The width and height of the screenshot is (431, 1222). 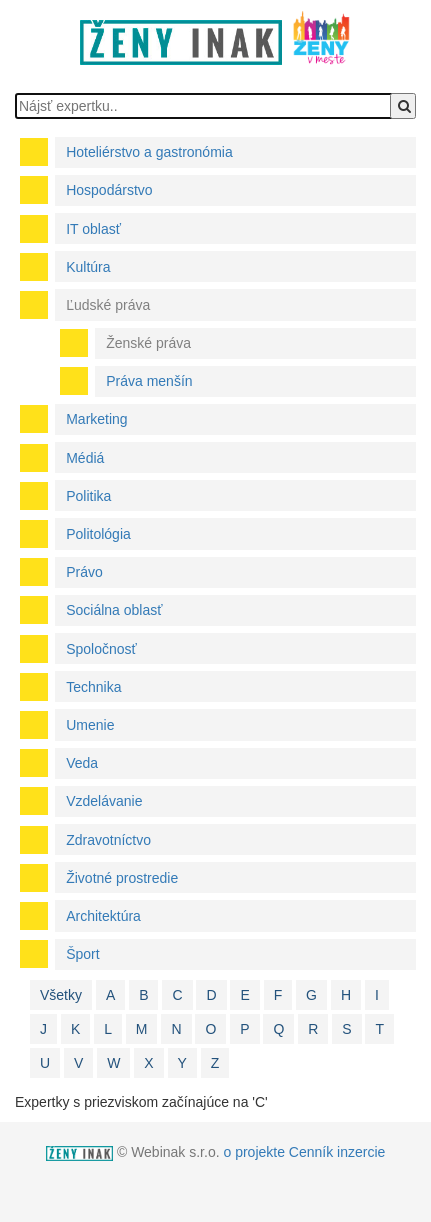 I want to click on Médiá, so click(x=85, y=458).